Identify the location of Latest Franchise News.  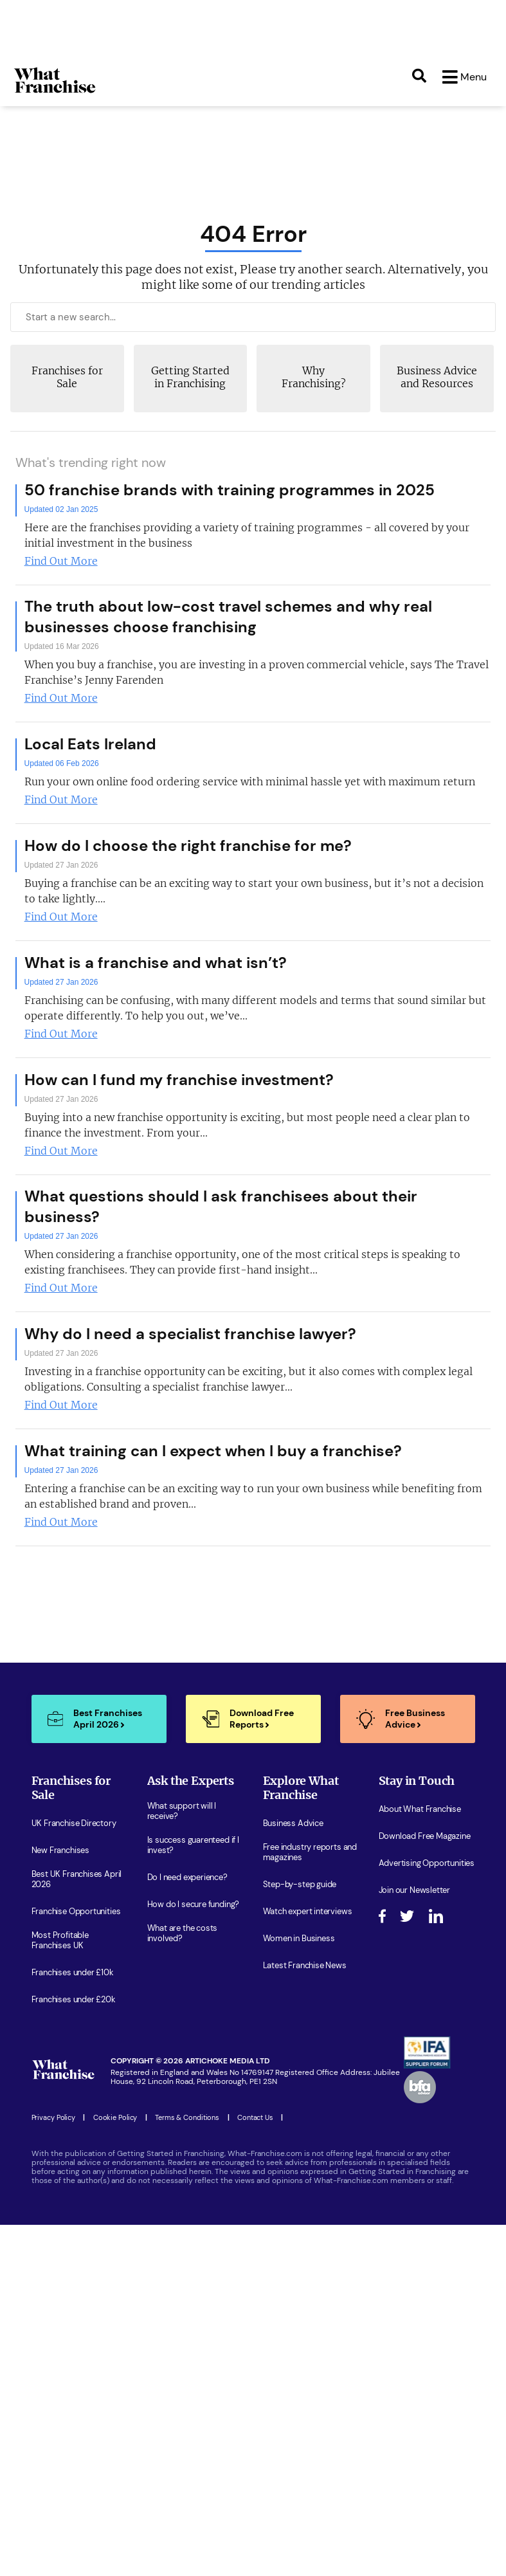
(305, 1967).